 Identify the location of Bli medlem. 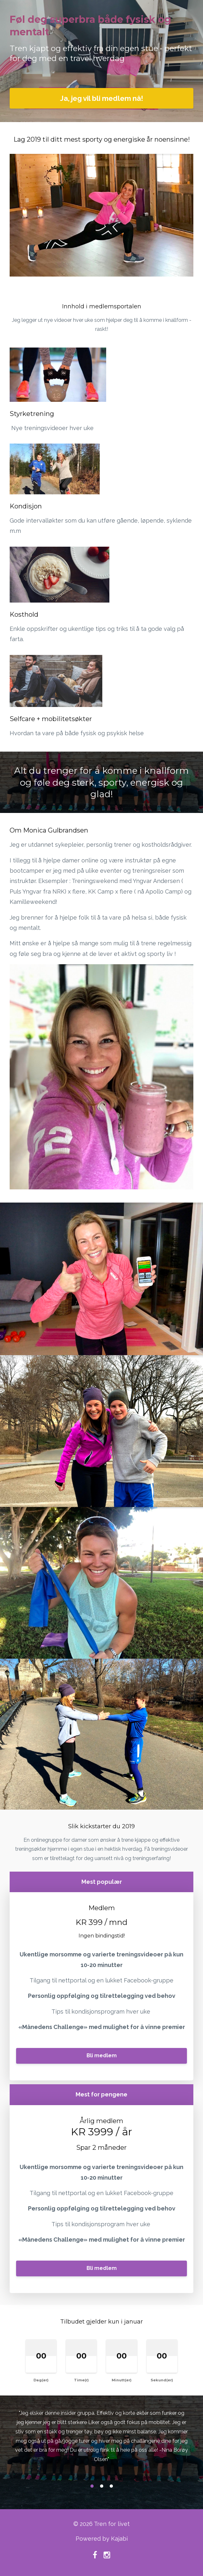
(102, 2055).